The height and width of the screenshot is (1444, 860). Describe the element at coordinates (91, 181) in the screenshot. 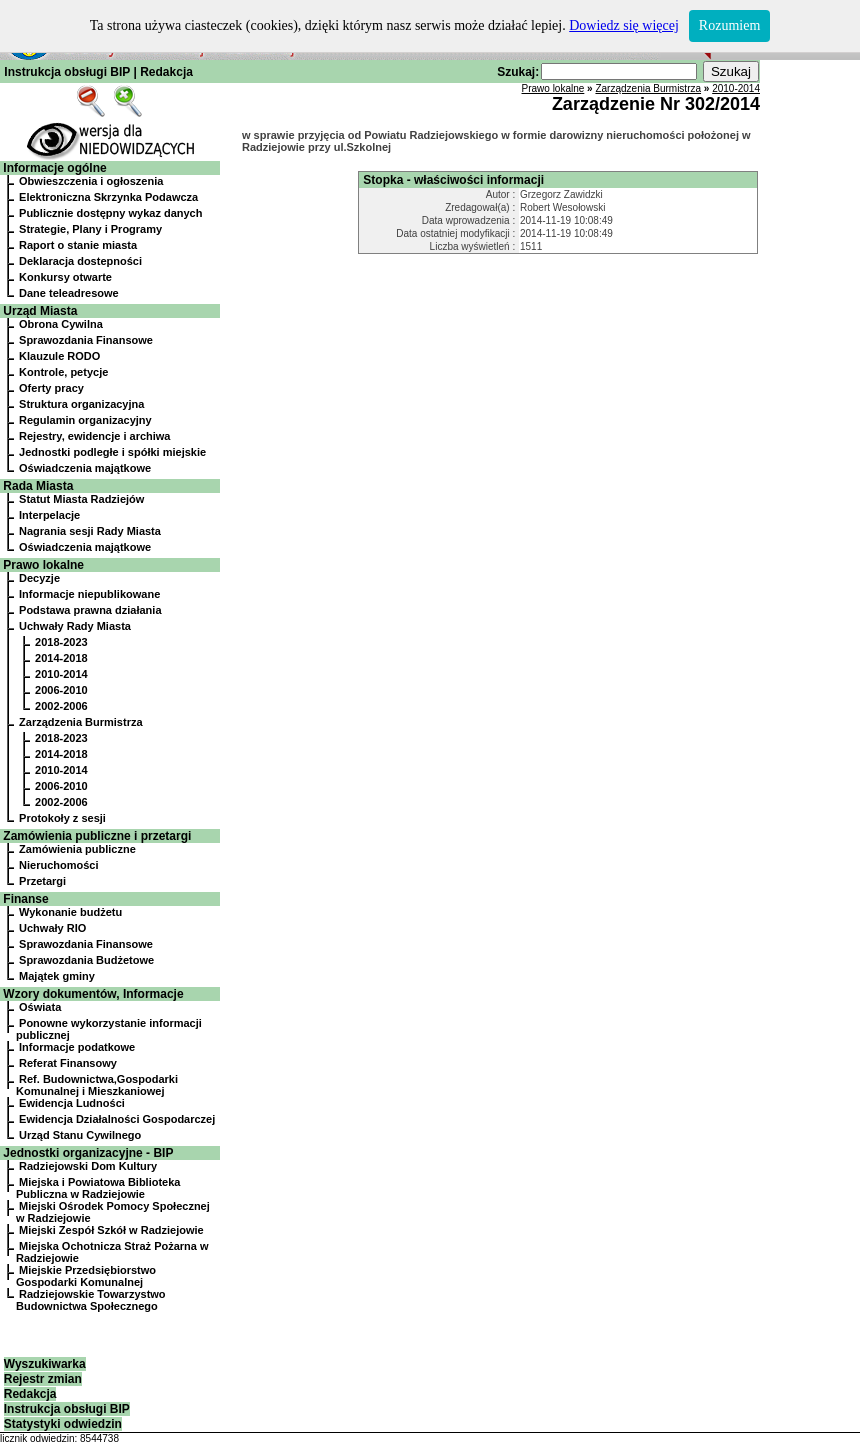

I see `Obwieszczenia i ogłoszenia` at that location.